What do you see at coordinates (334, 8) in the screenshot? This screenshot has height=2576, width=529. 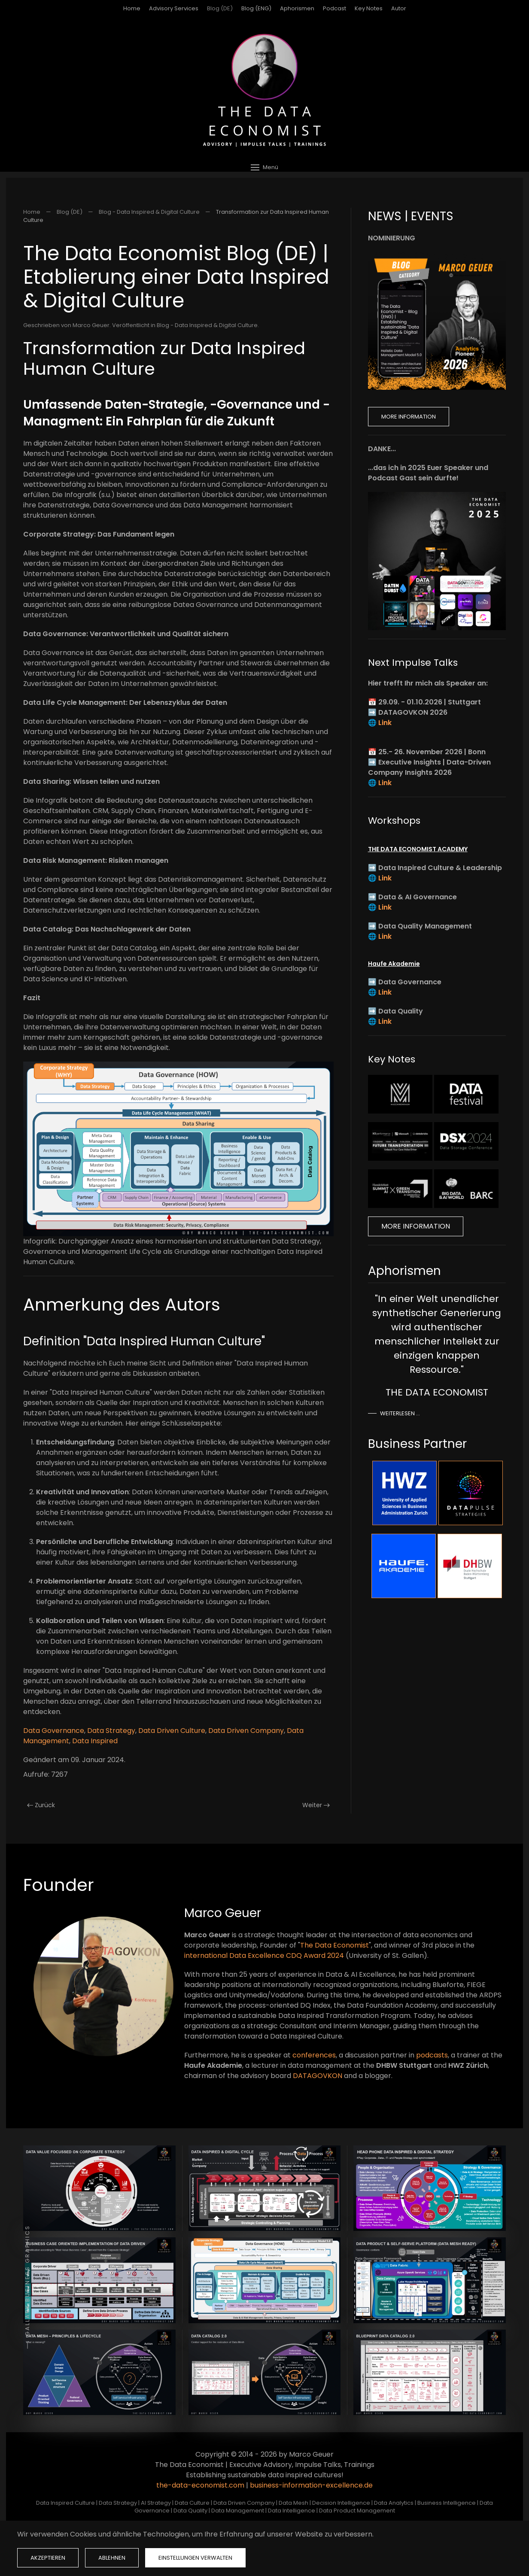 I see `Podcast` at bounding box center [334, 8].